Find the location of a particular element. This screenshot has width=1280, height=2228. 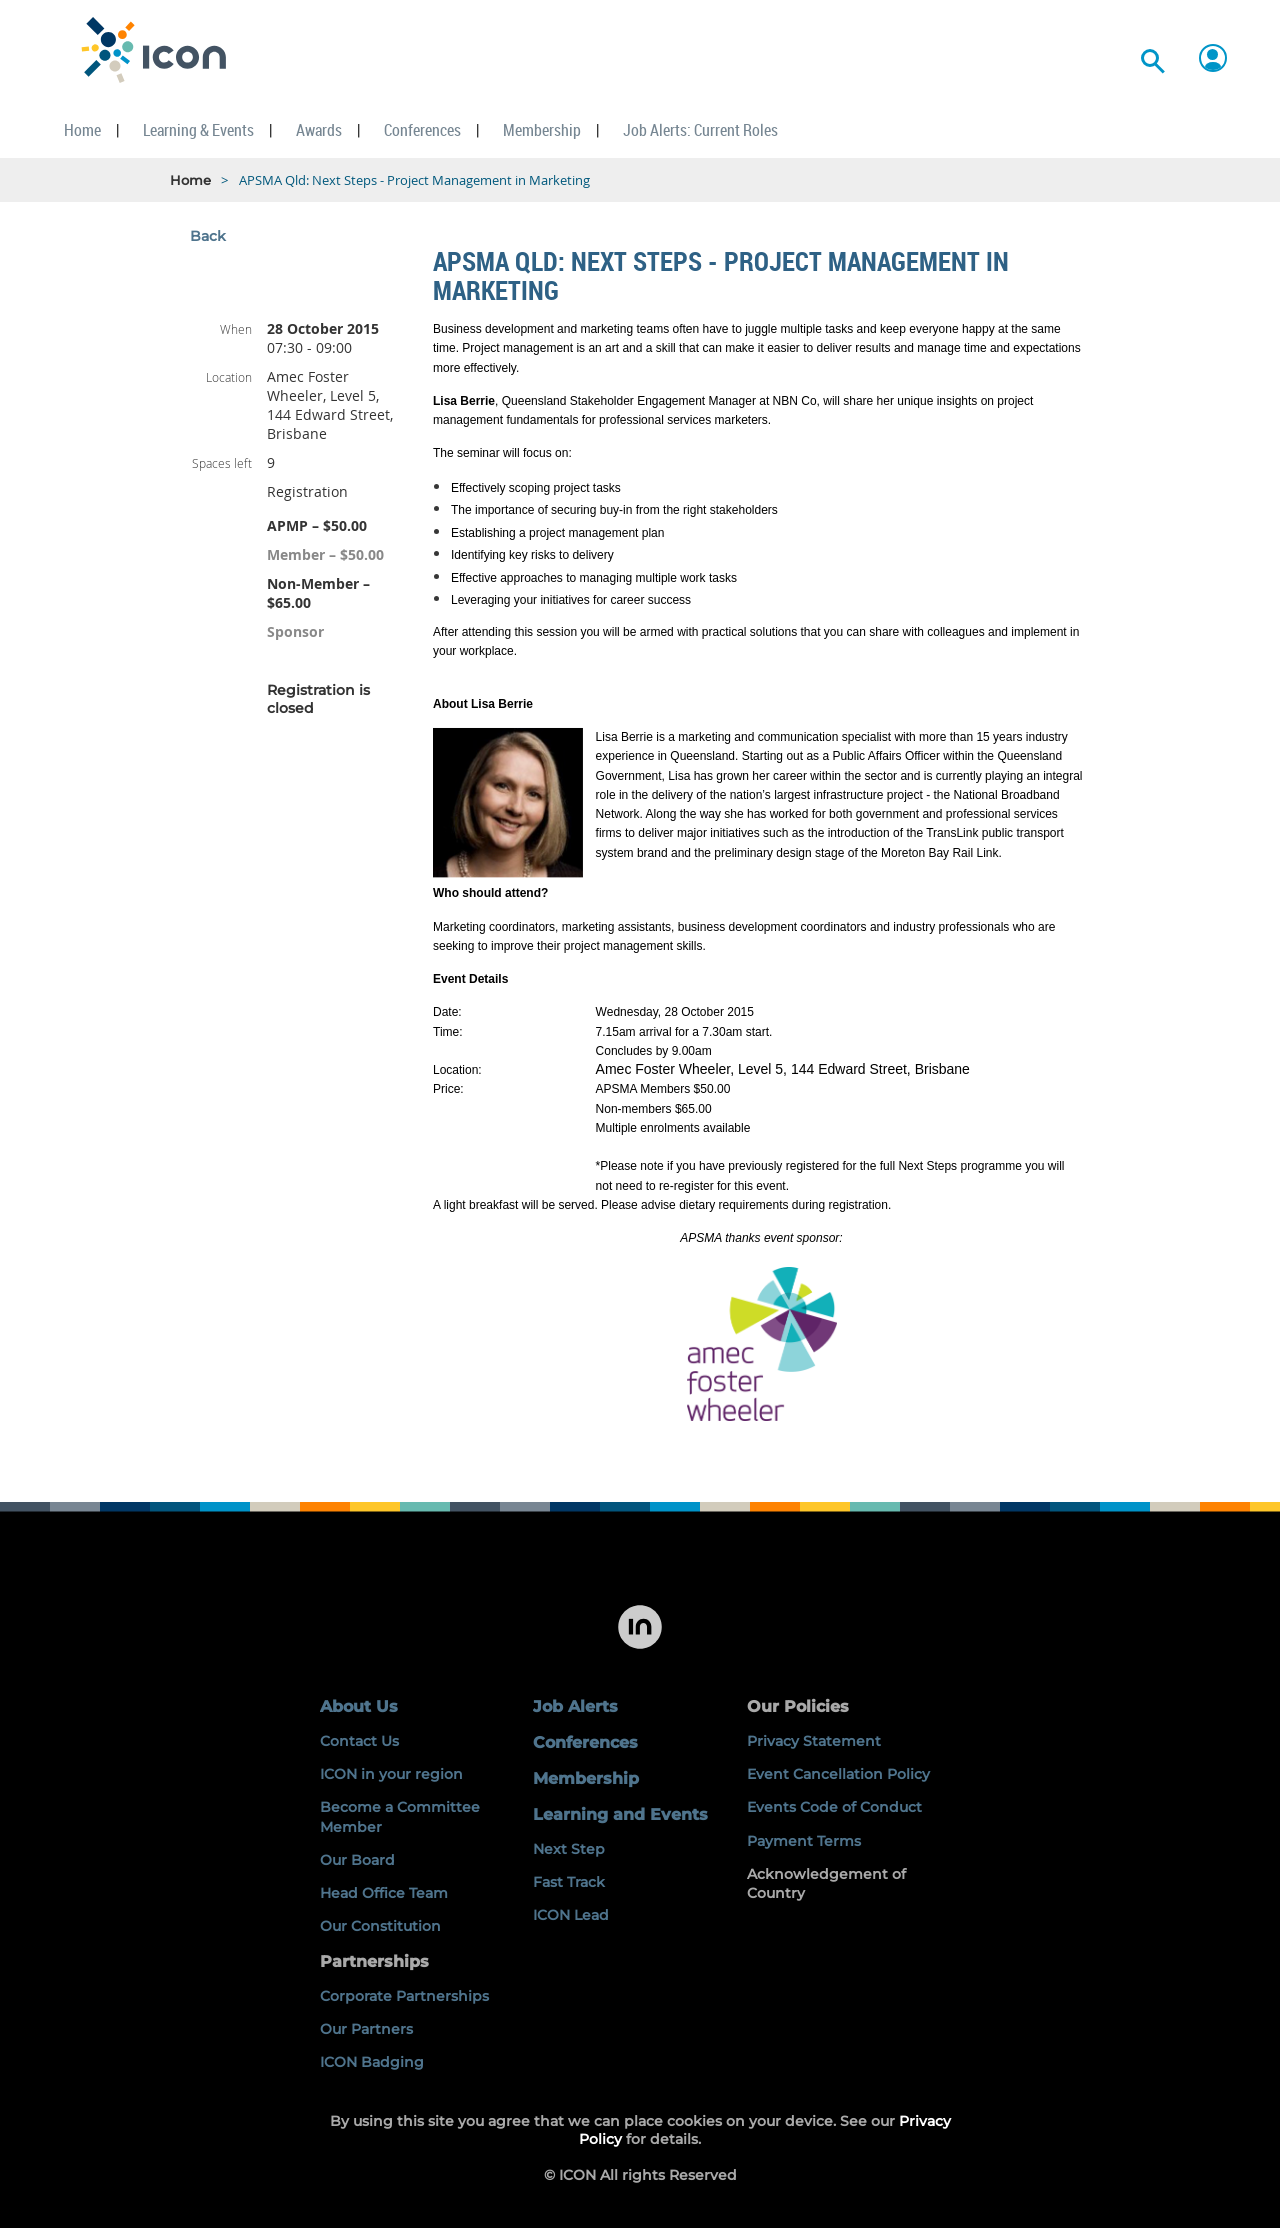

Our Constitution is located at coordinates (380, 1926).